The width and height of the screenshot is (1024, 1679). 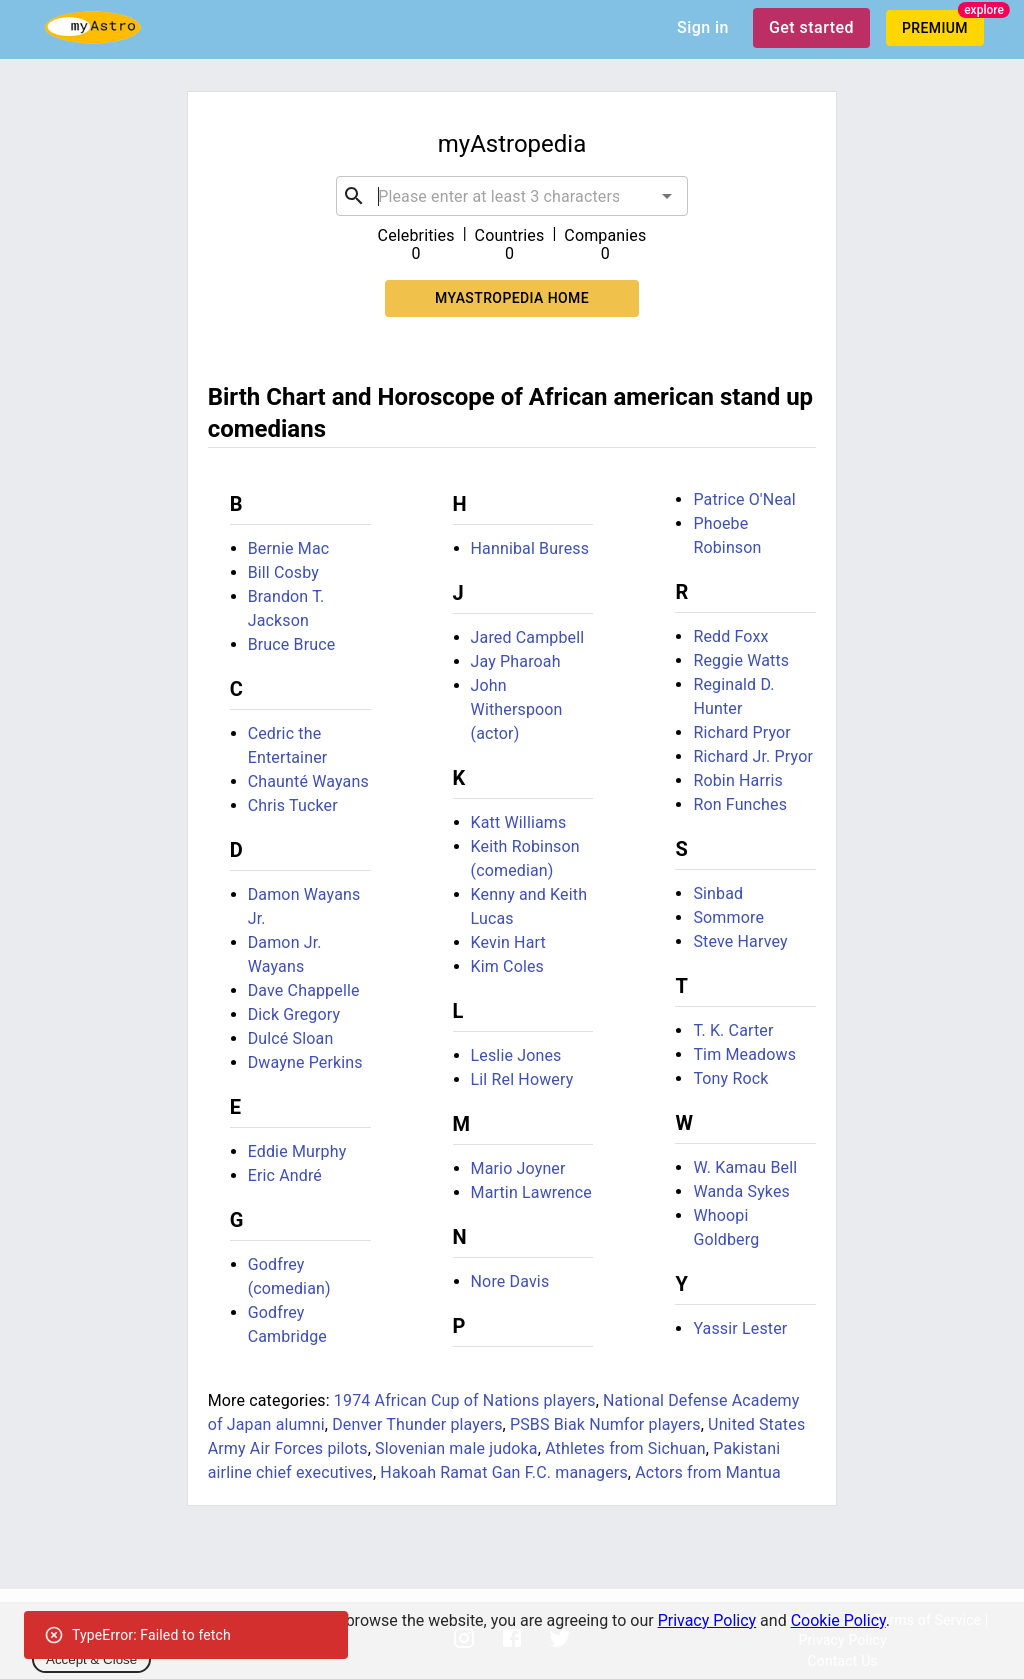 I want to click on Denver Thunder players, so click(x=417, y=1424).